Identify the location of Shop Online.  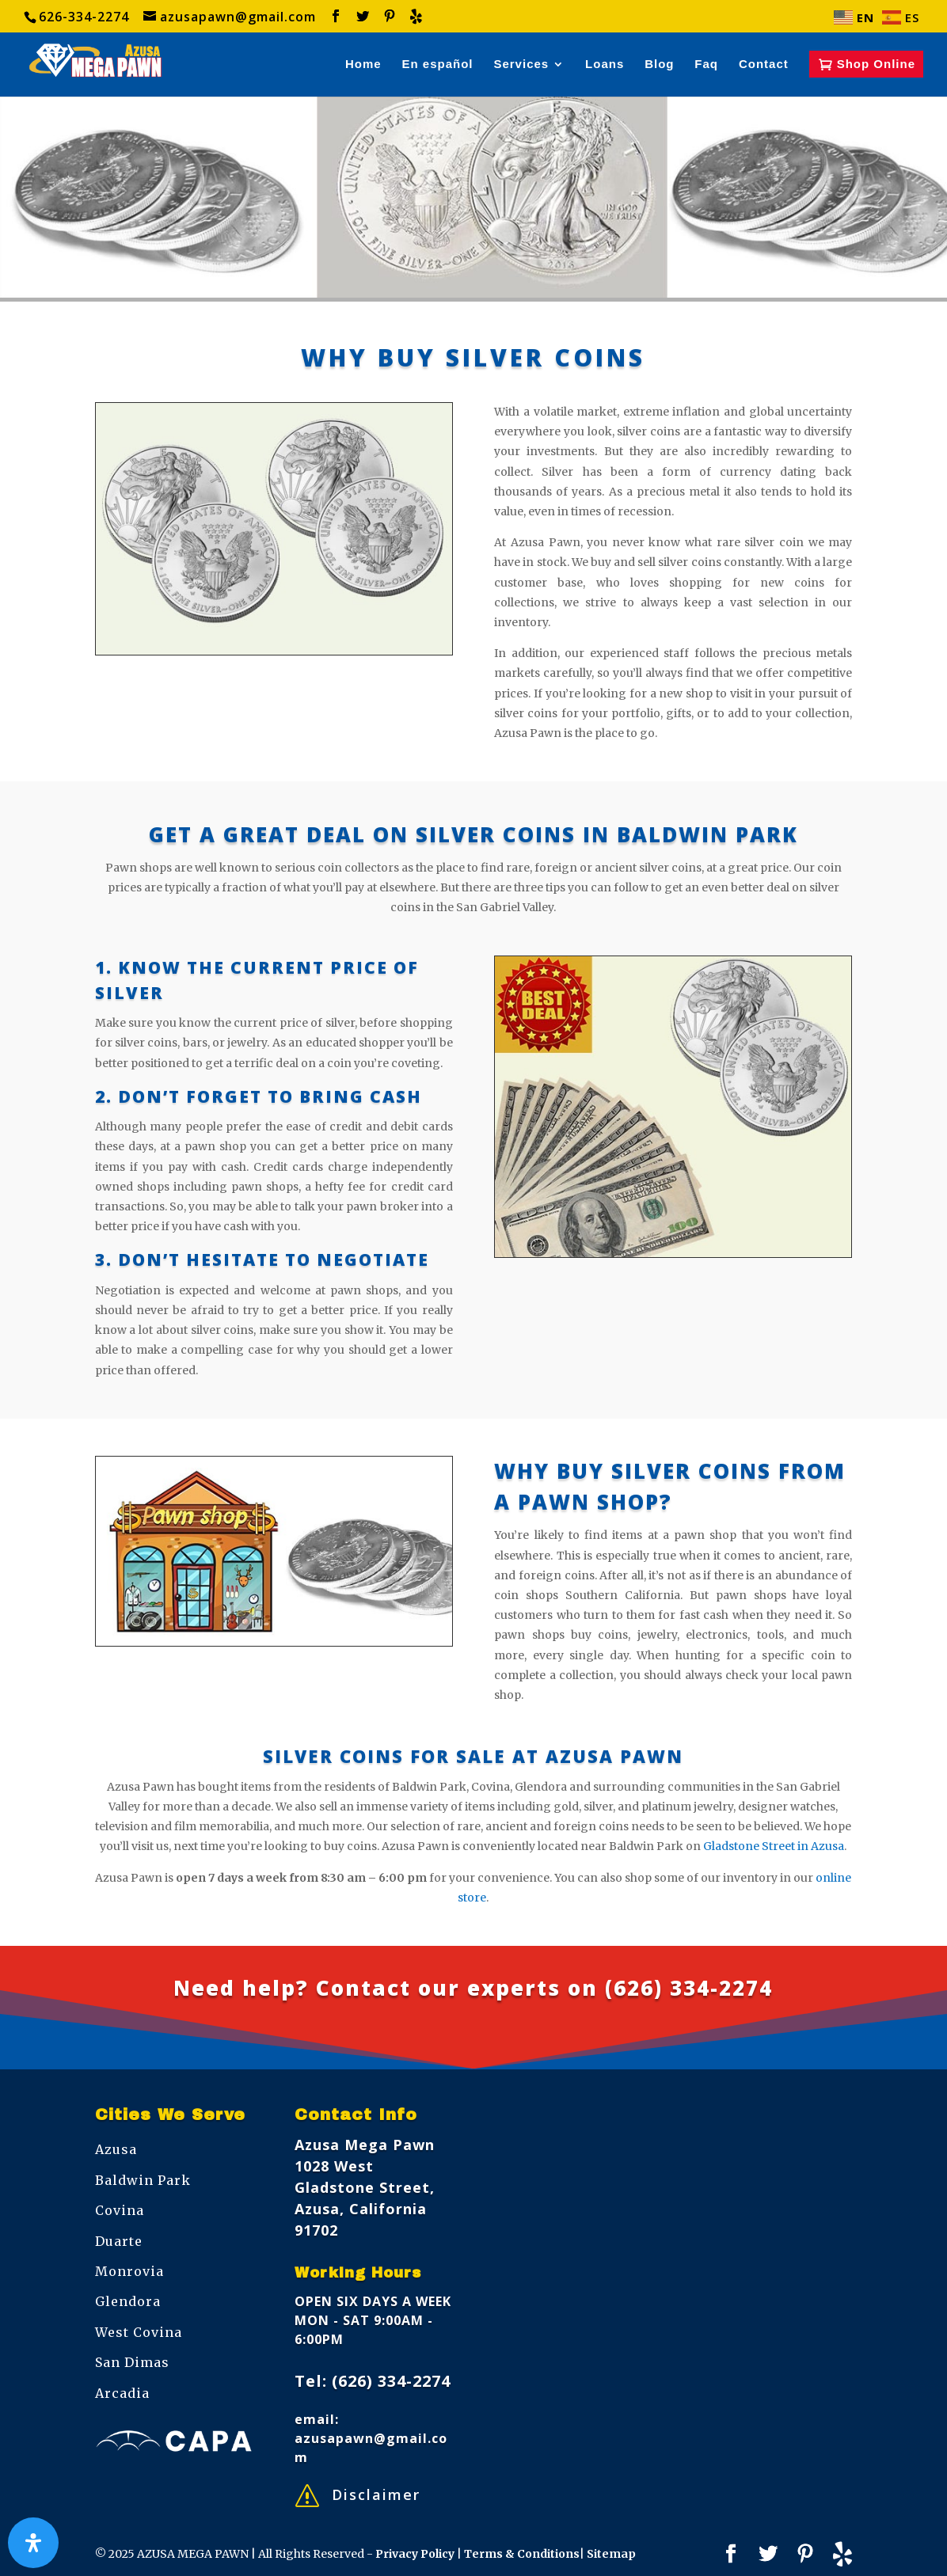
(876, 63).